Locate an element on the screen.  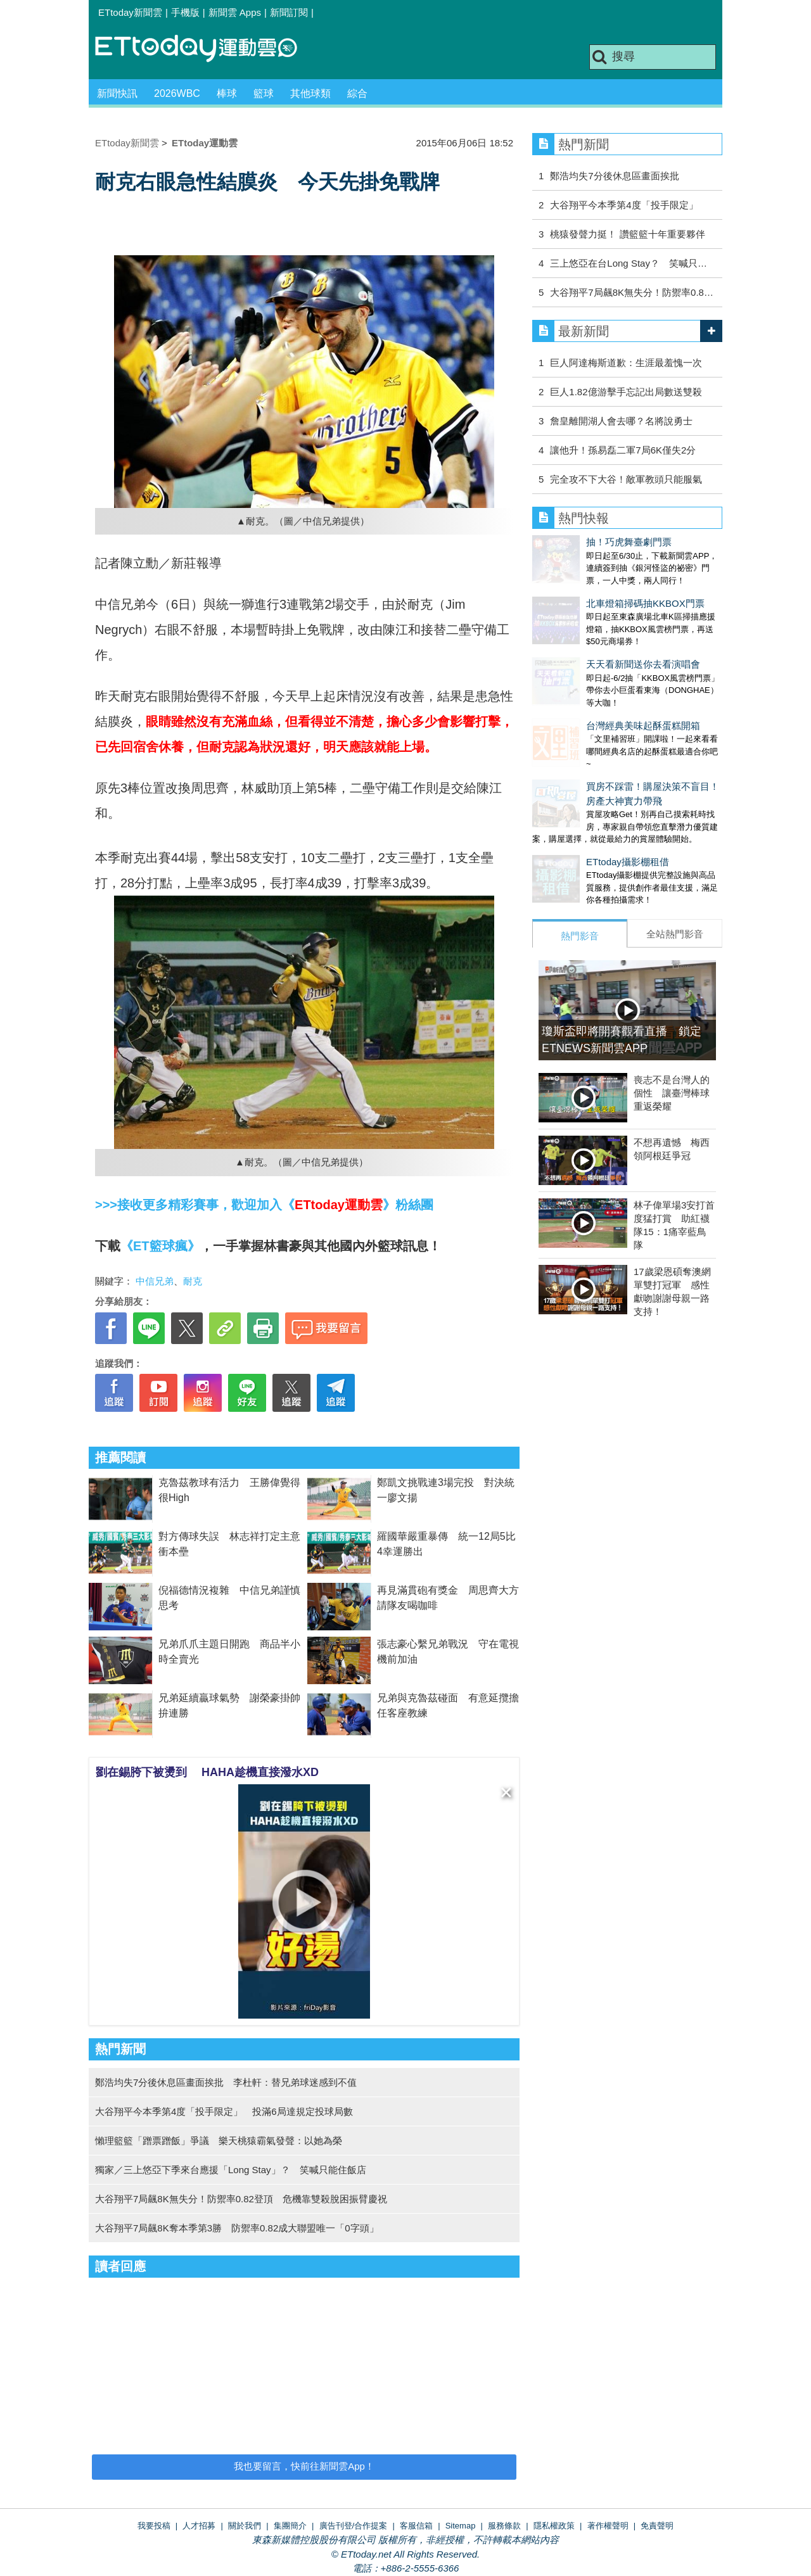
新聞訂閱 is located at coordinates (289, 12).